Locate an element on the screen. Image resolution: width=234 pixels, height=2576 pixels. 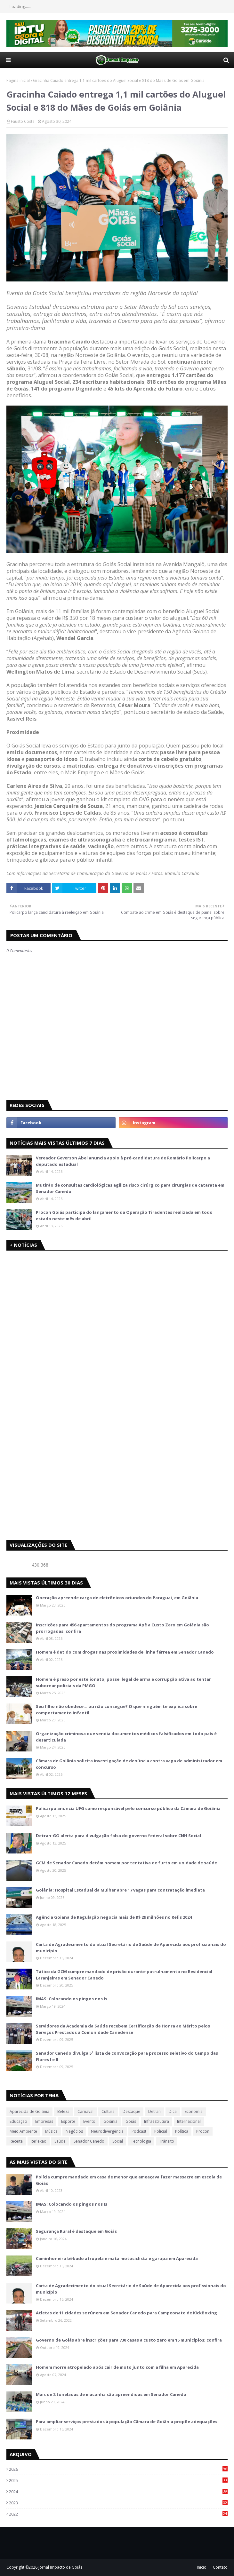
Esporte is located at coordinates (68, 2121).